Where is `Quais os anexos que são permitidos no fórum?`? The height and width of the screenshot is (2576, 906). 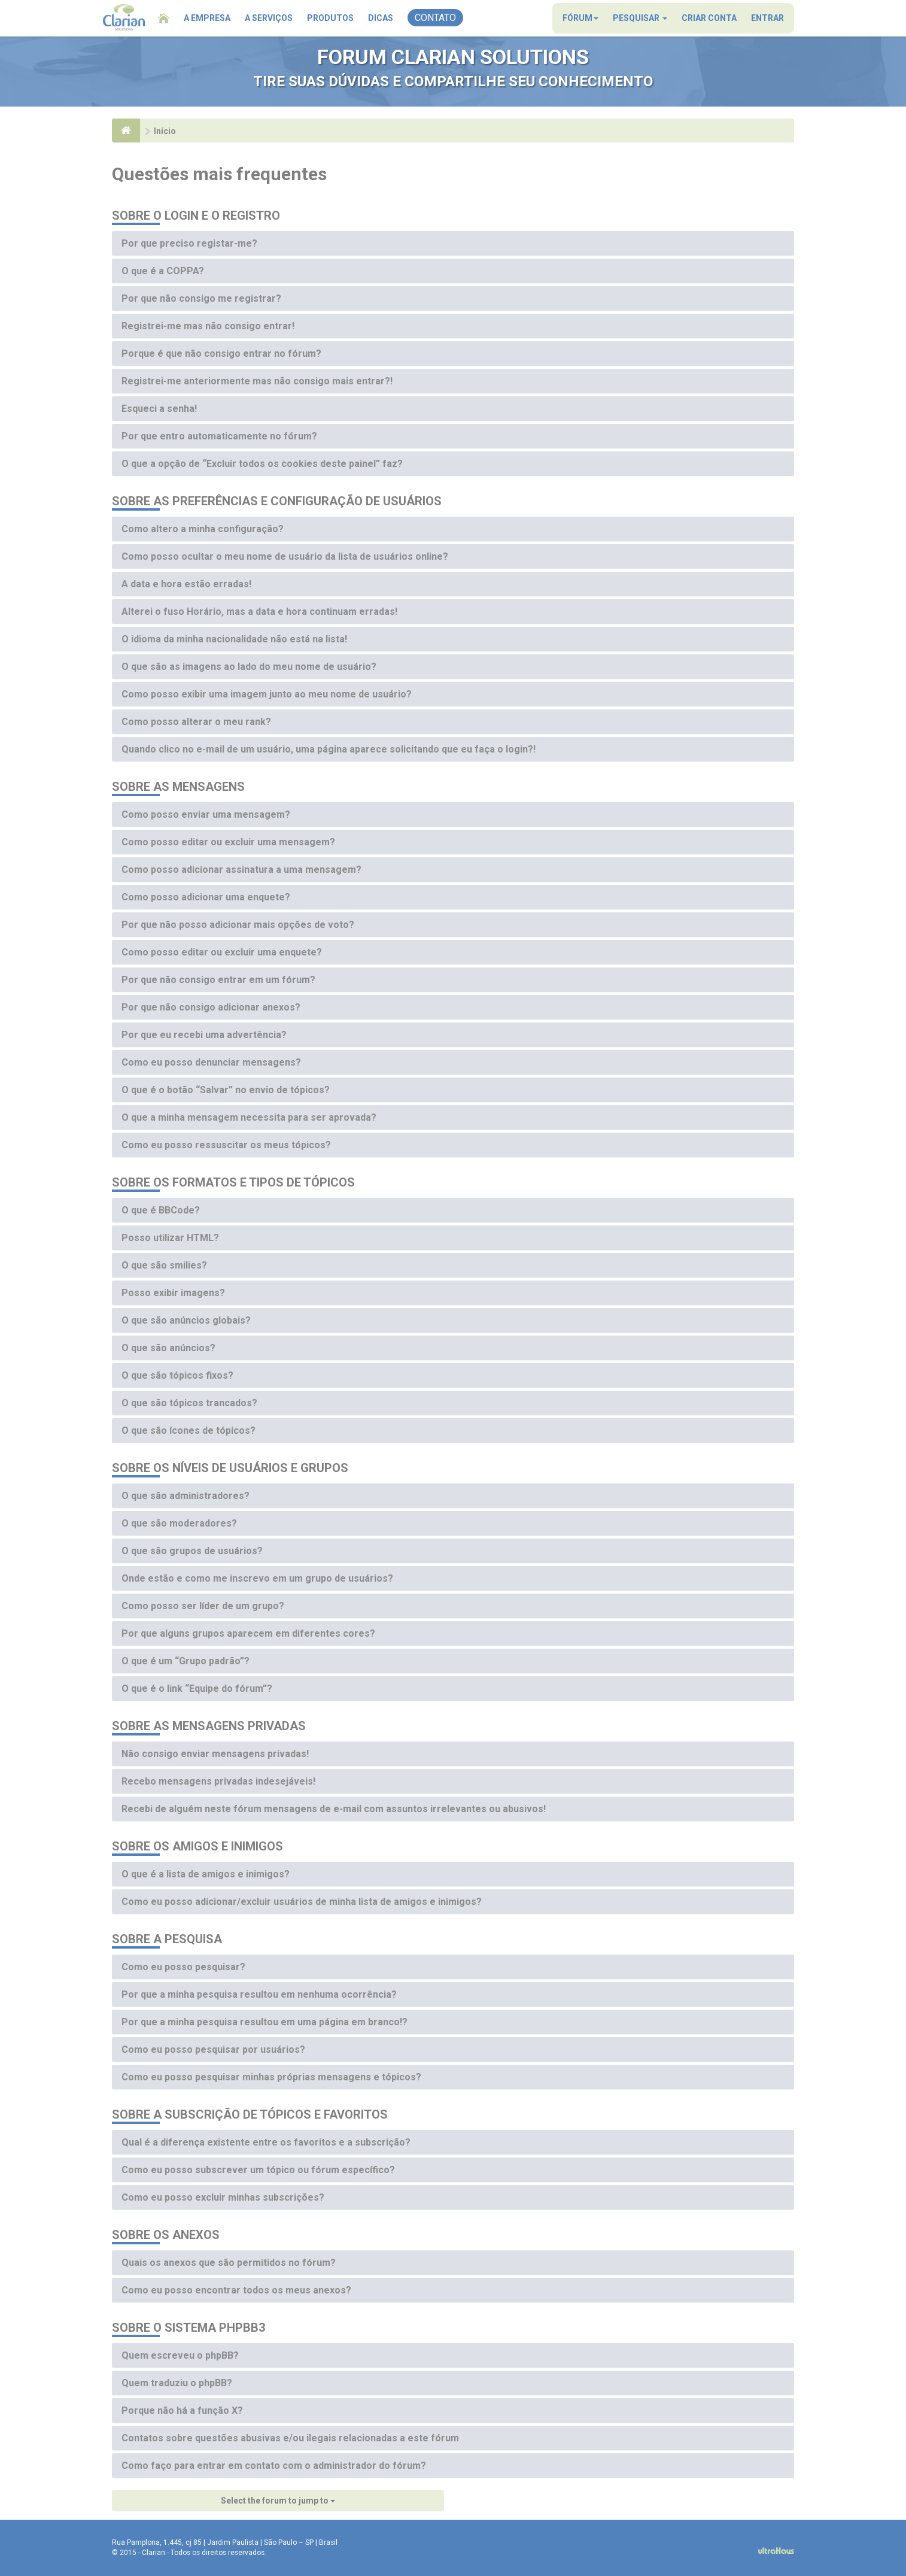
Quais os anexos que são permitidos no fórum? is located at coordinates (228, 2262).